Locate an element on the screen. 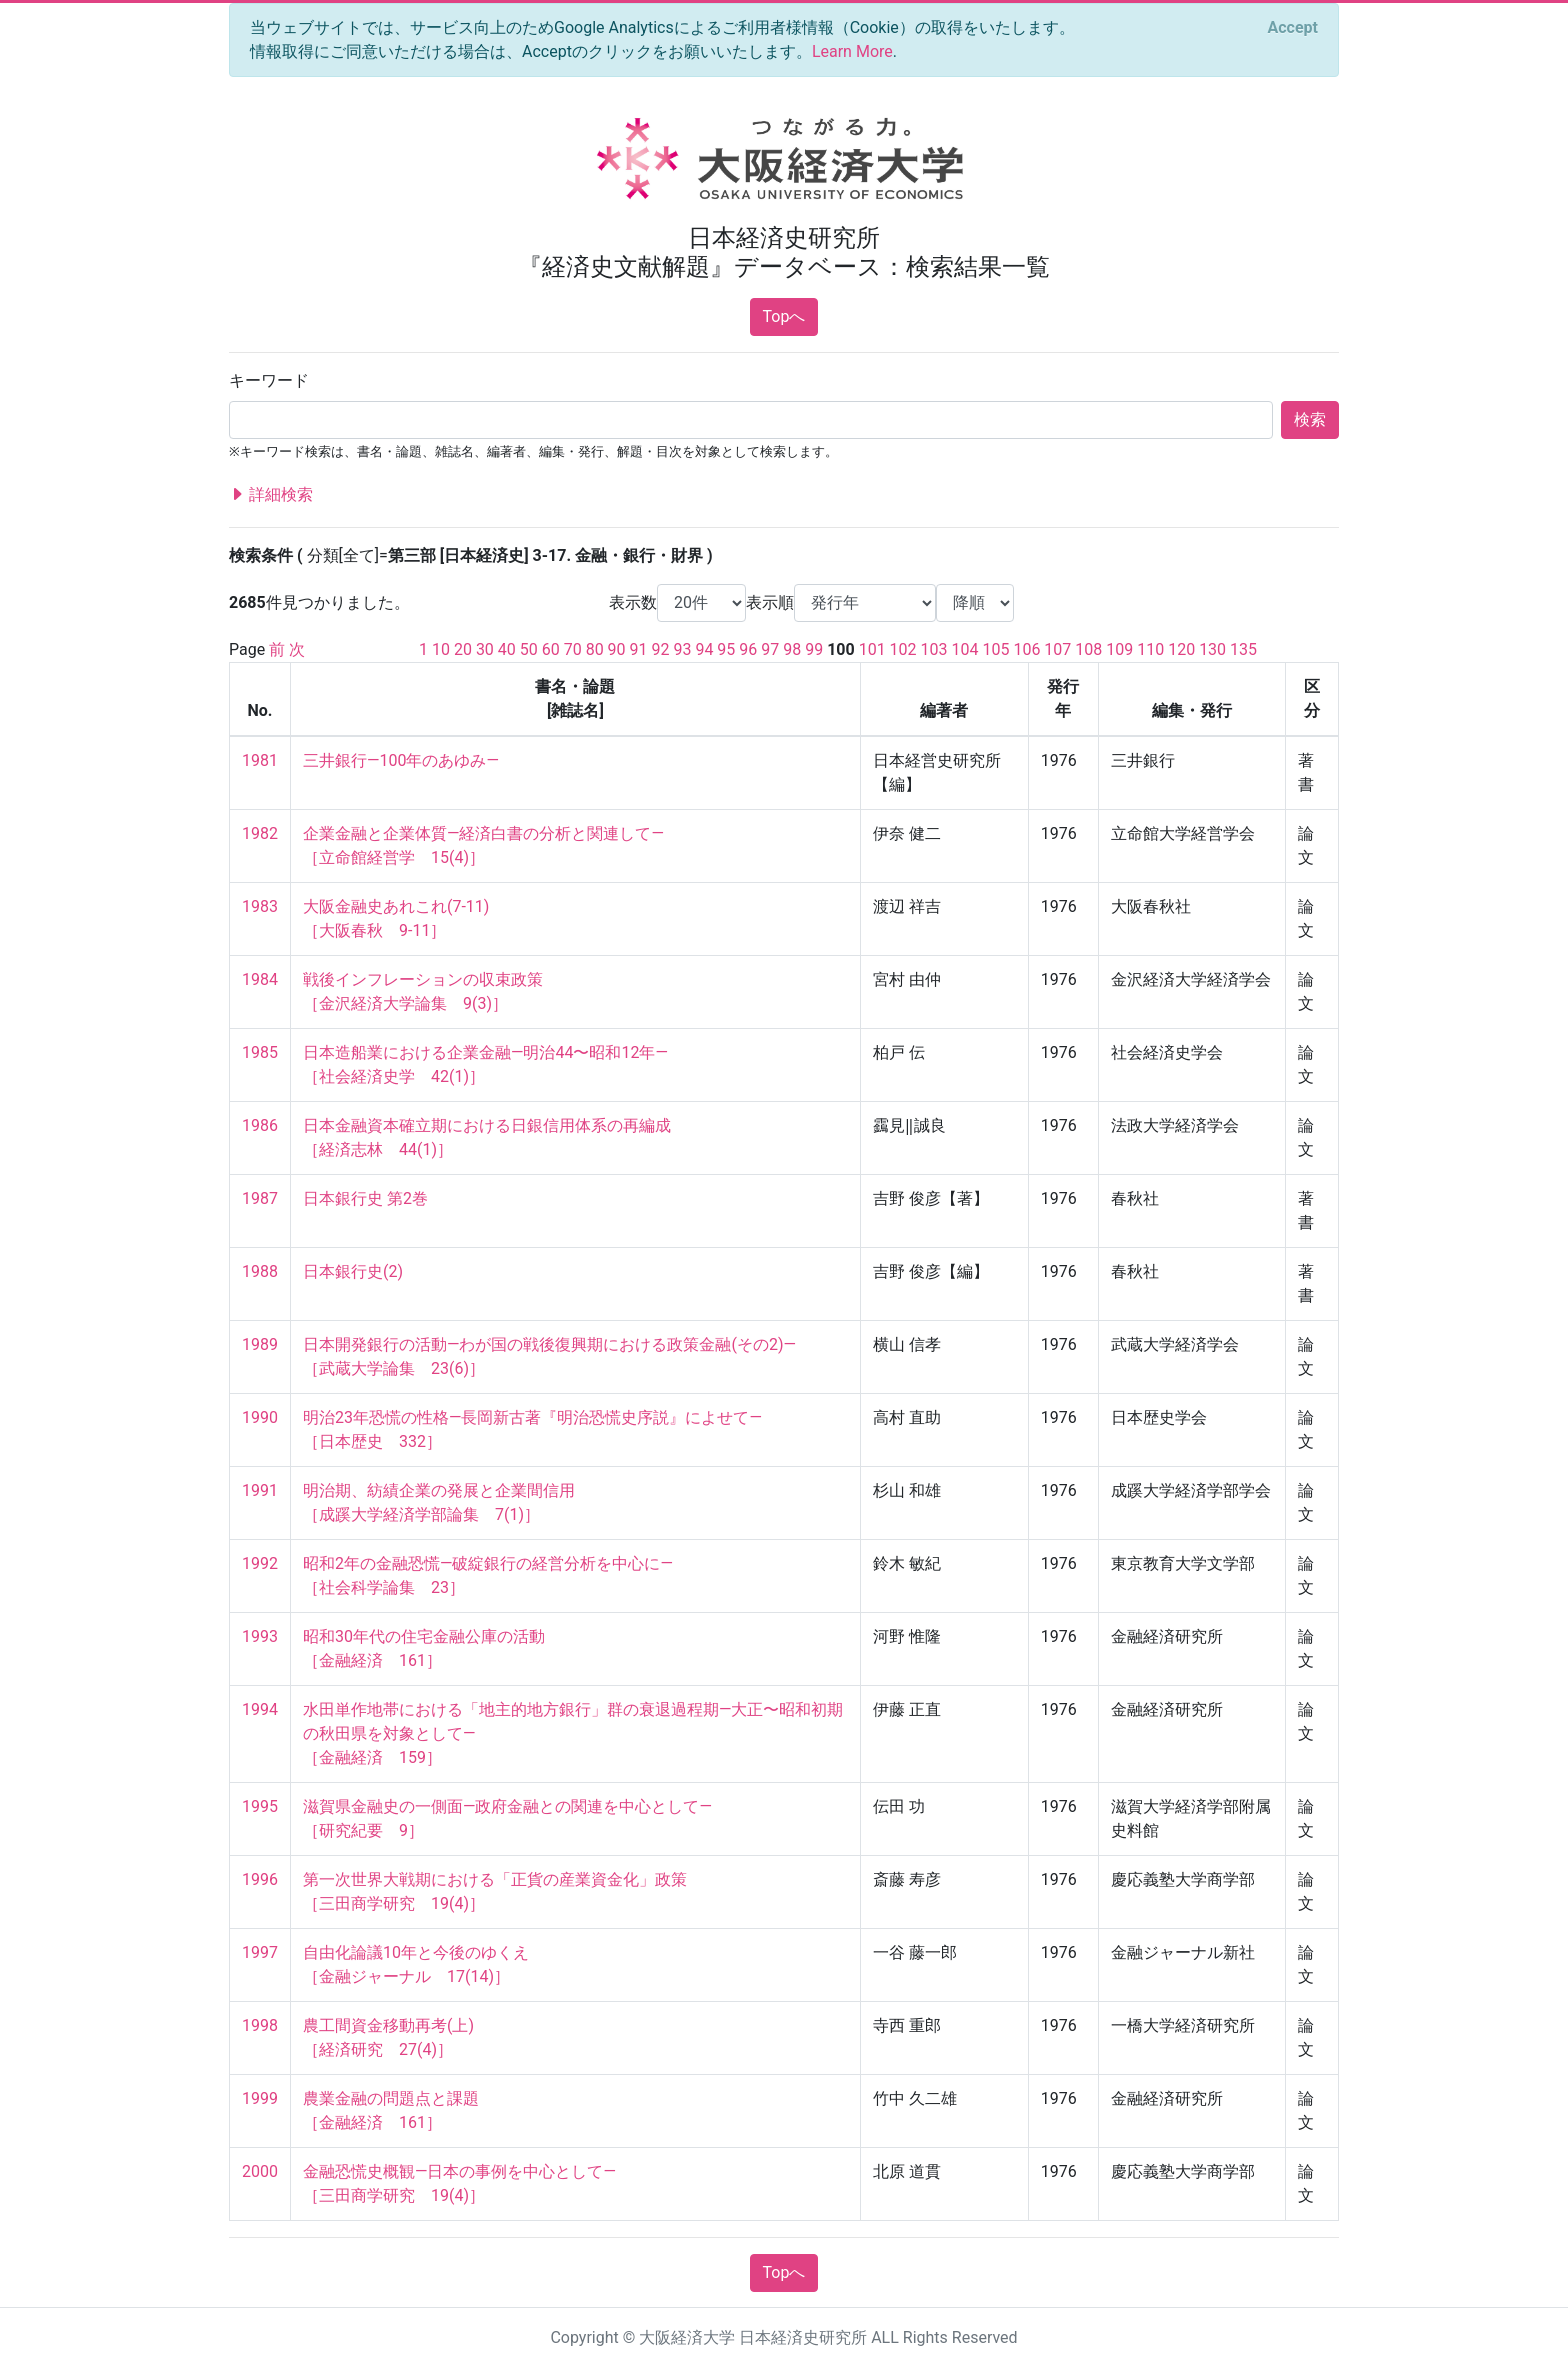  94 is located at coordinates (704, 649).